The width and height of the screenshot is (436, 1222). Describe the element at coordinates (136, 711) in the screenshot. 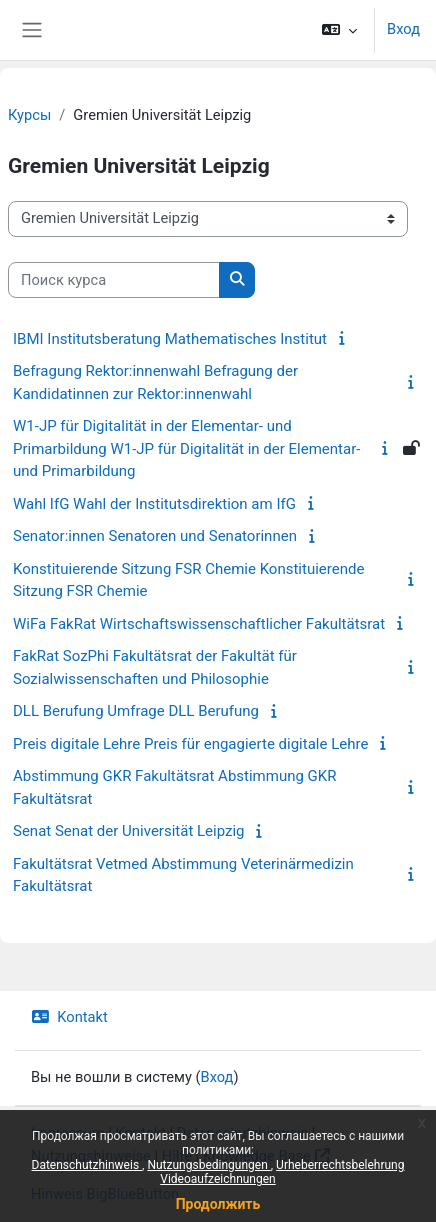

I see `DLL Berufung Umfrage DLL Berufung` at that location.